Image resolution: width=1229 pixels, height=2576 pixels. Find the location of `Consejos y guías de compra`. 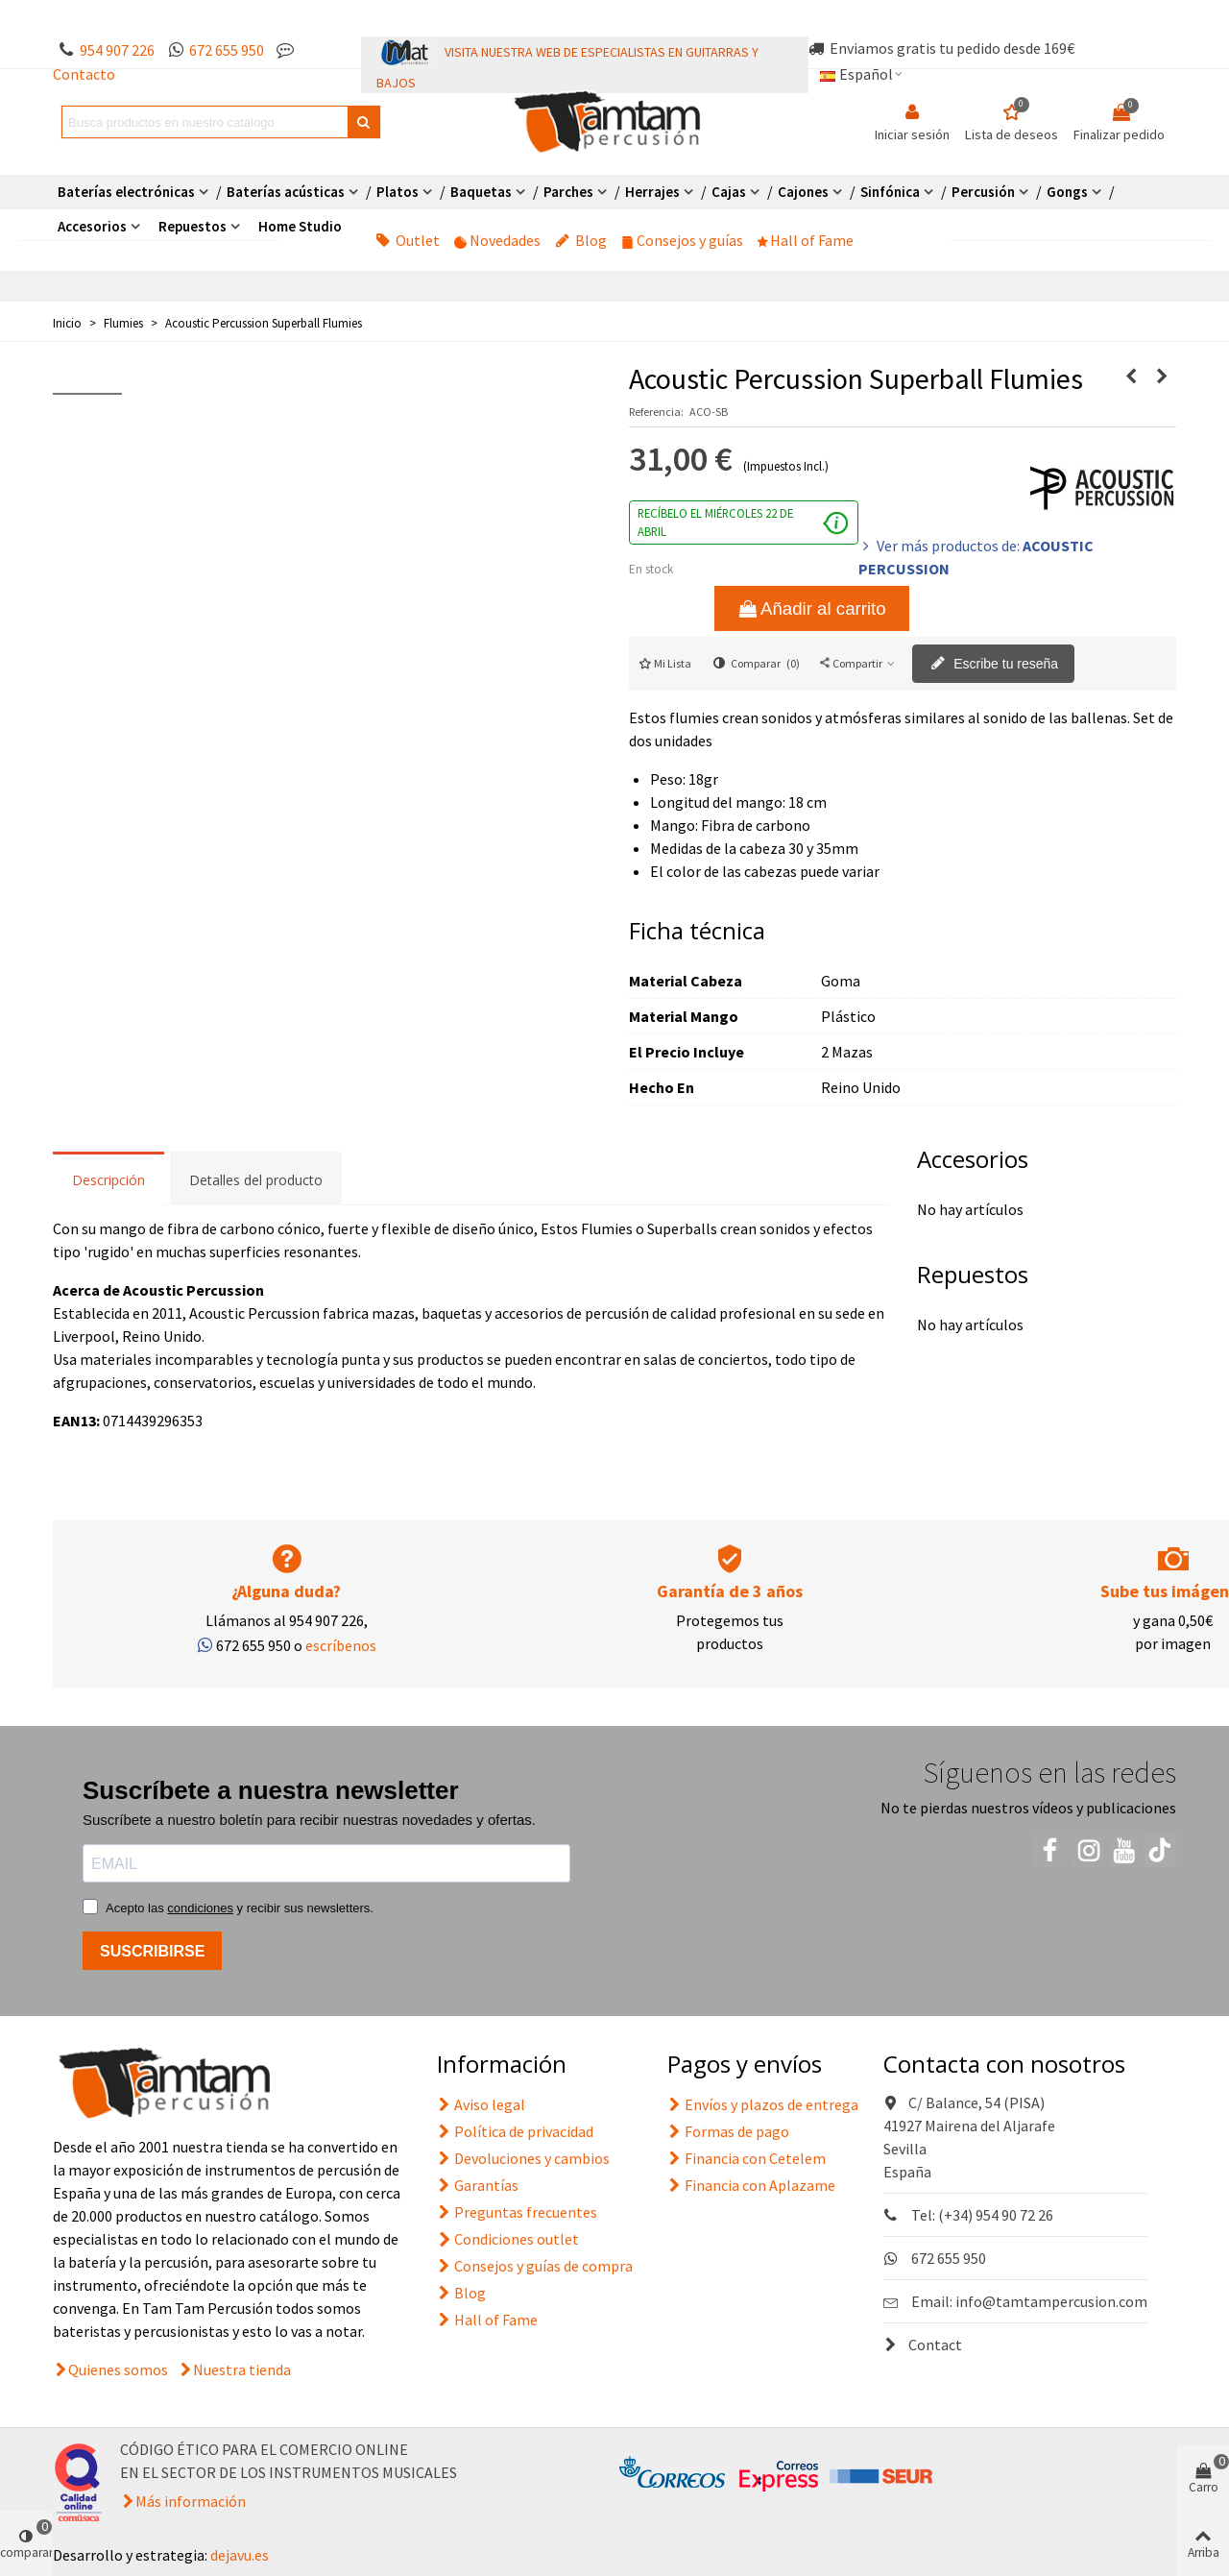

Consejos y guías de compra is located at coordinates (535, 2265).